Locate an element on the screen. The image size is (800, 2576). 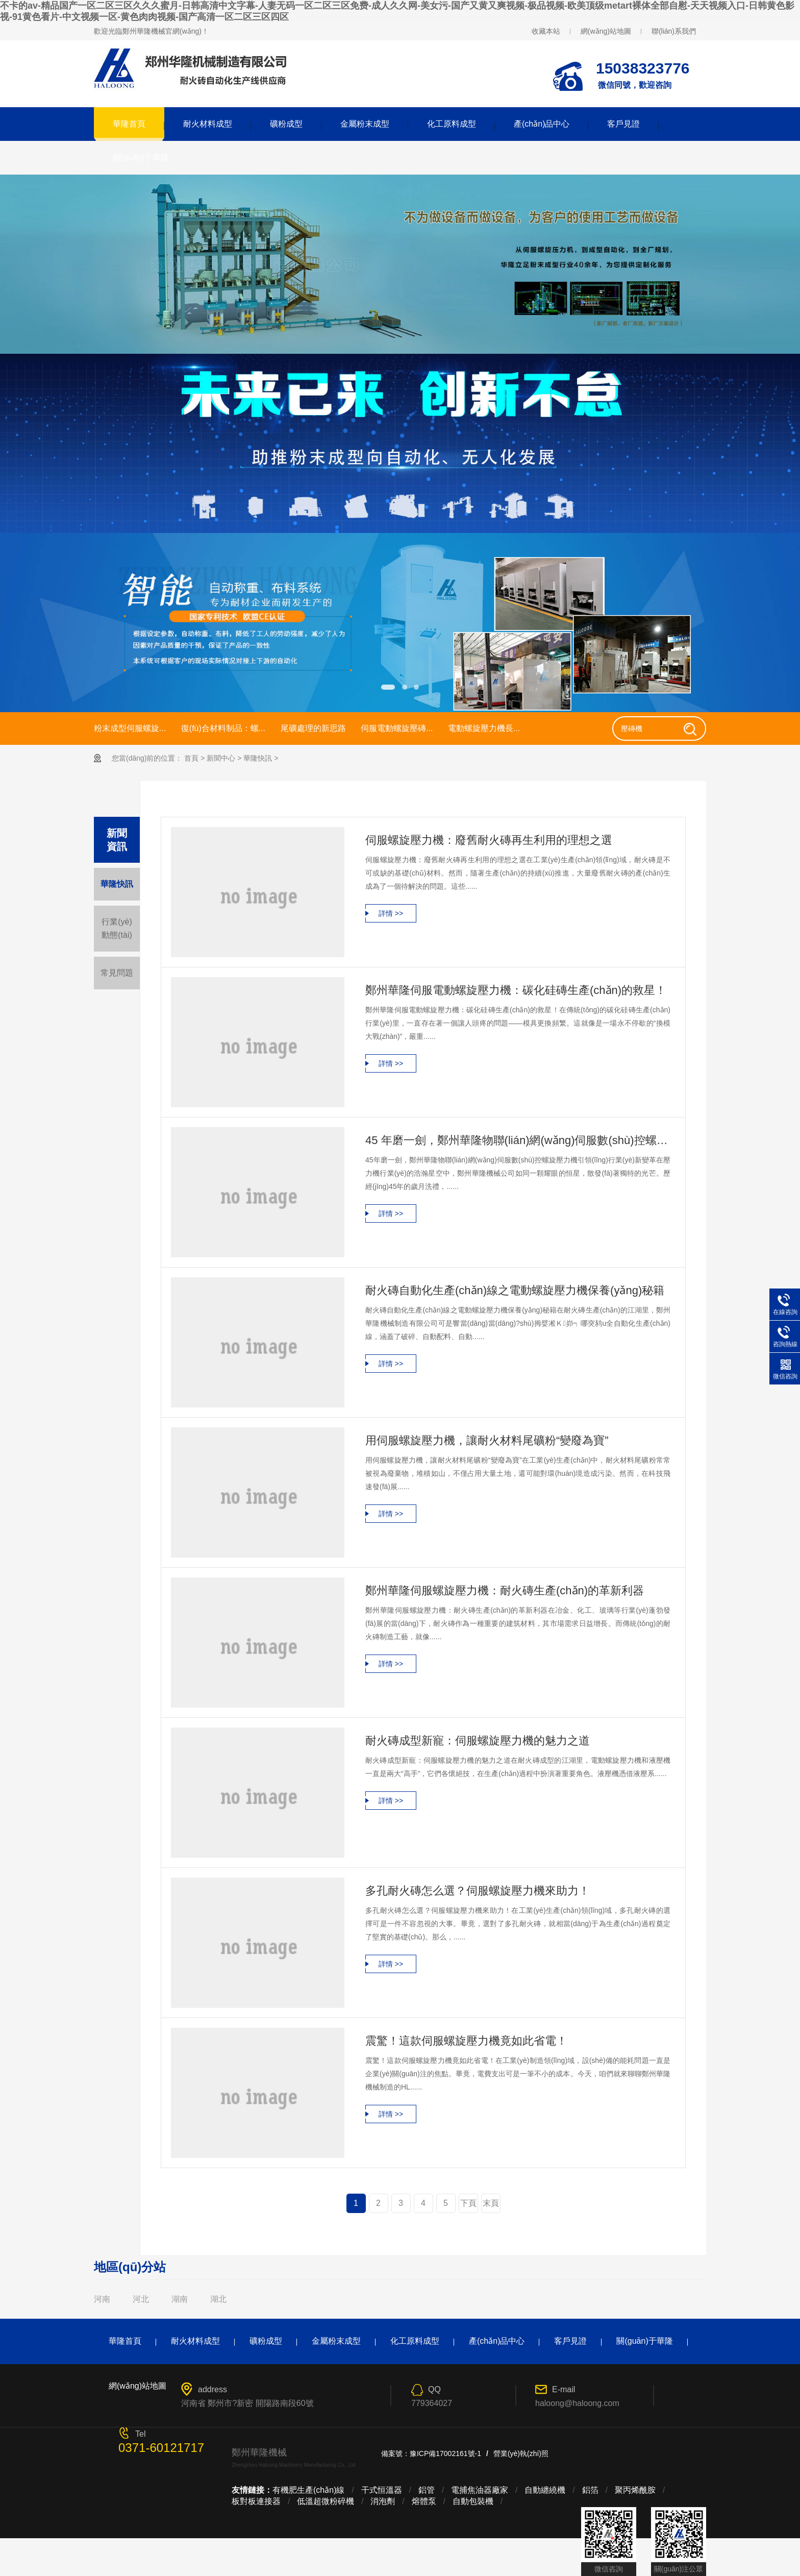
震驚！這款伺服螺旋壓力機竟如此省電！ is located at coordinates (466, 2040).